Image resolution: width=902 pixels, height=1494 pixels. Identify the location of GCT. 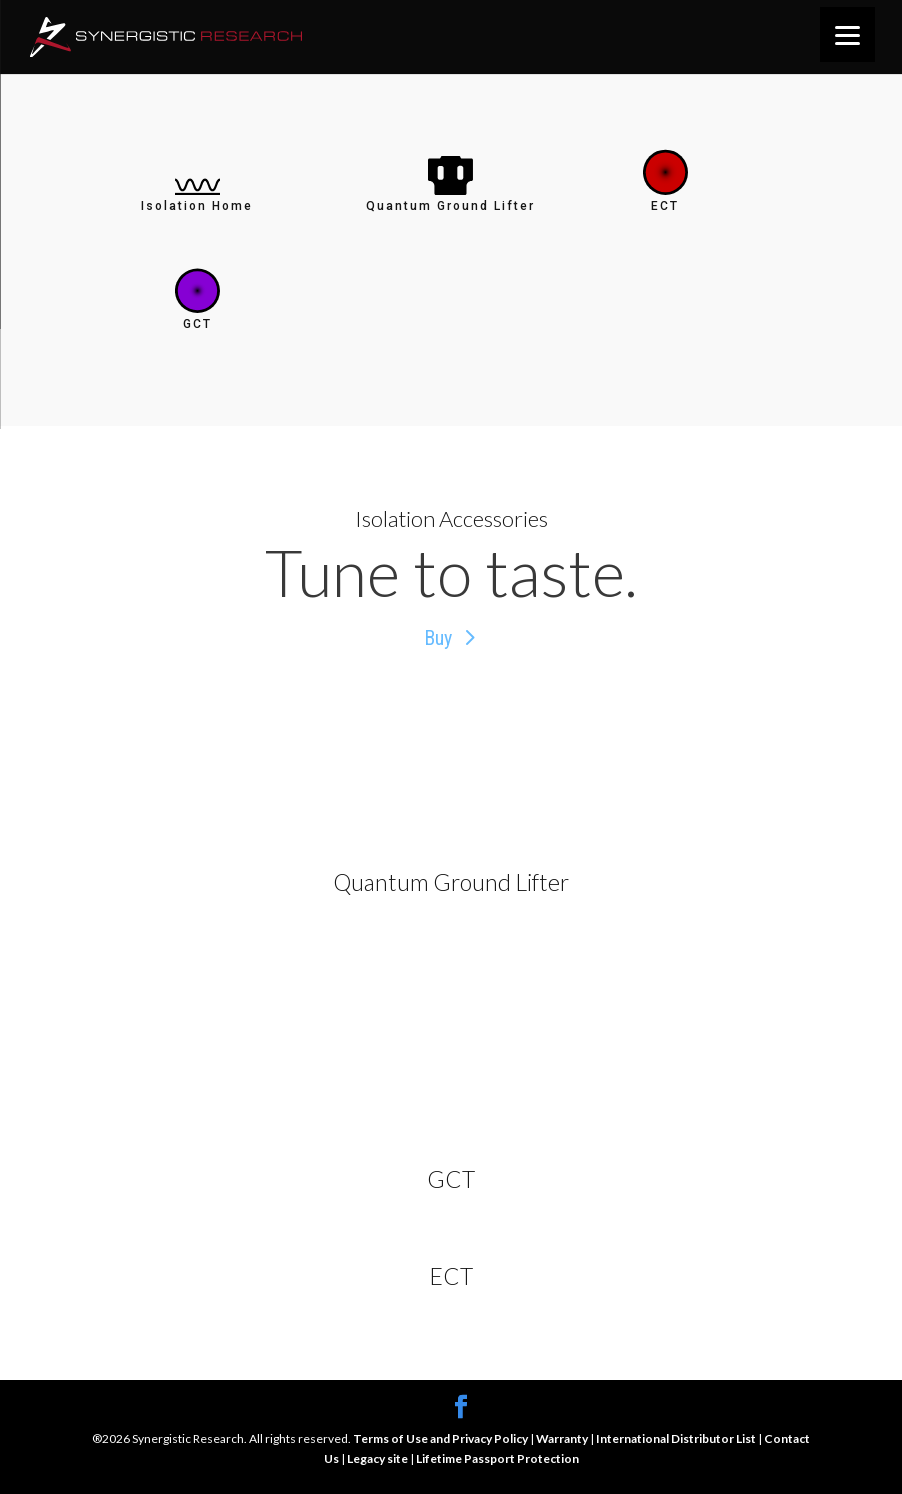
(197, 324).